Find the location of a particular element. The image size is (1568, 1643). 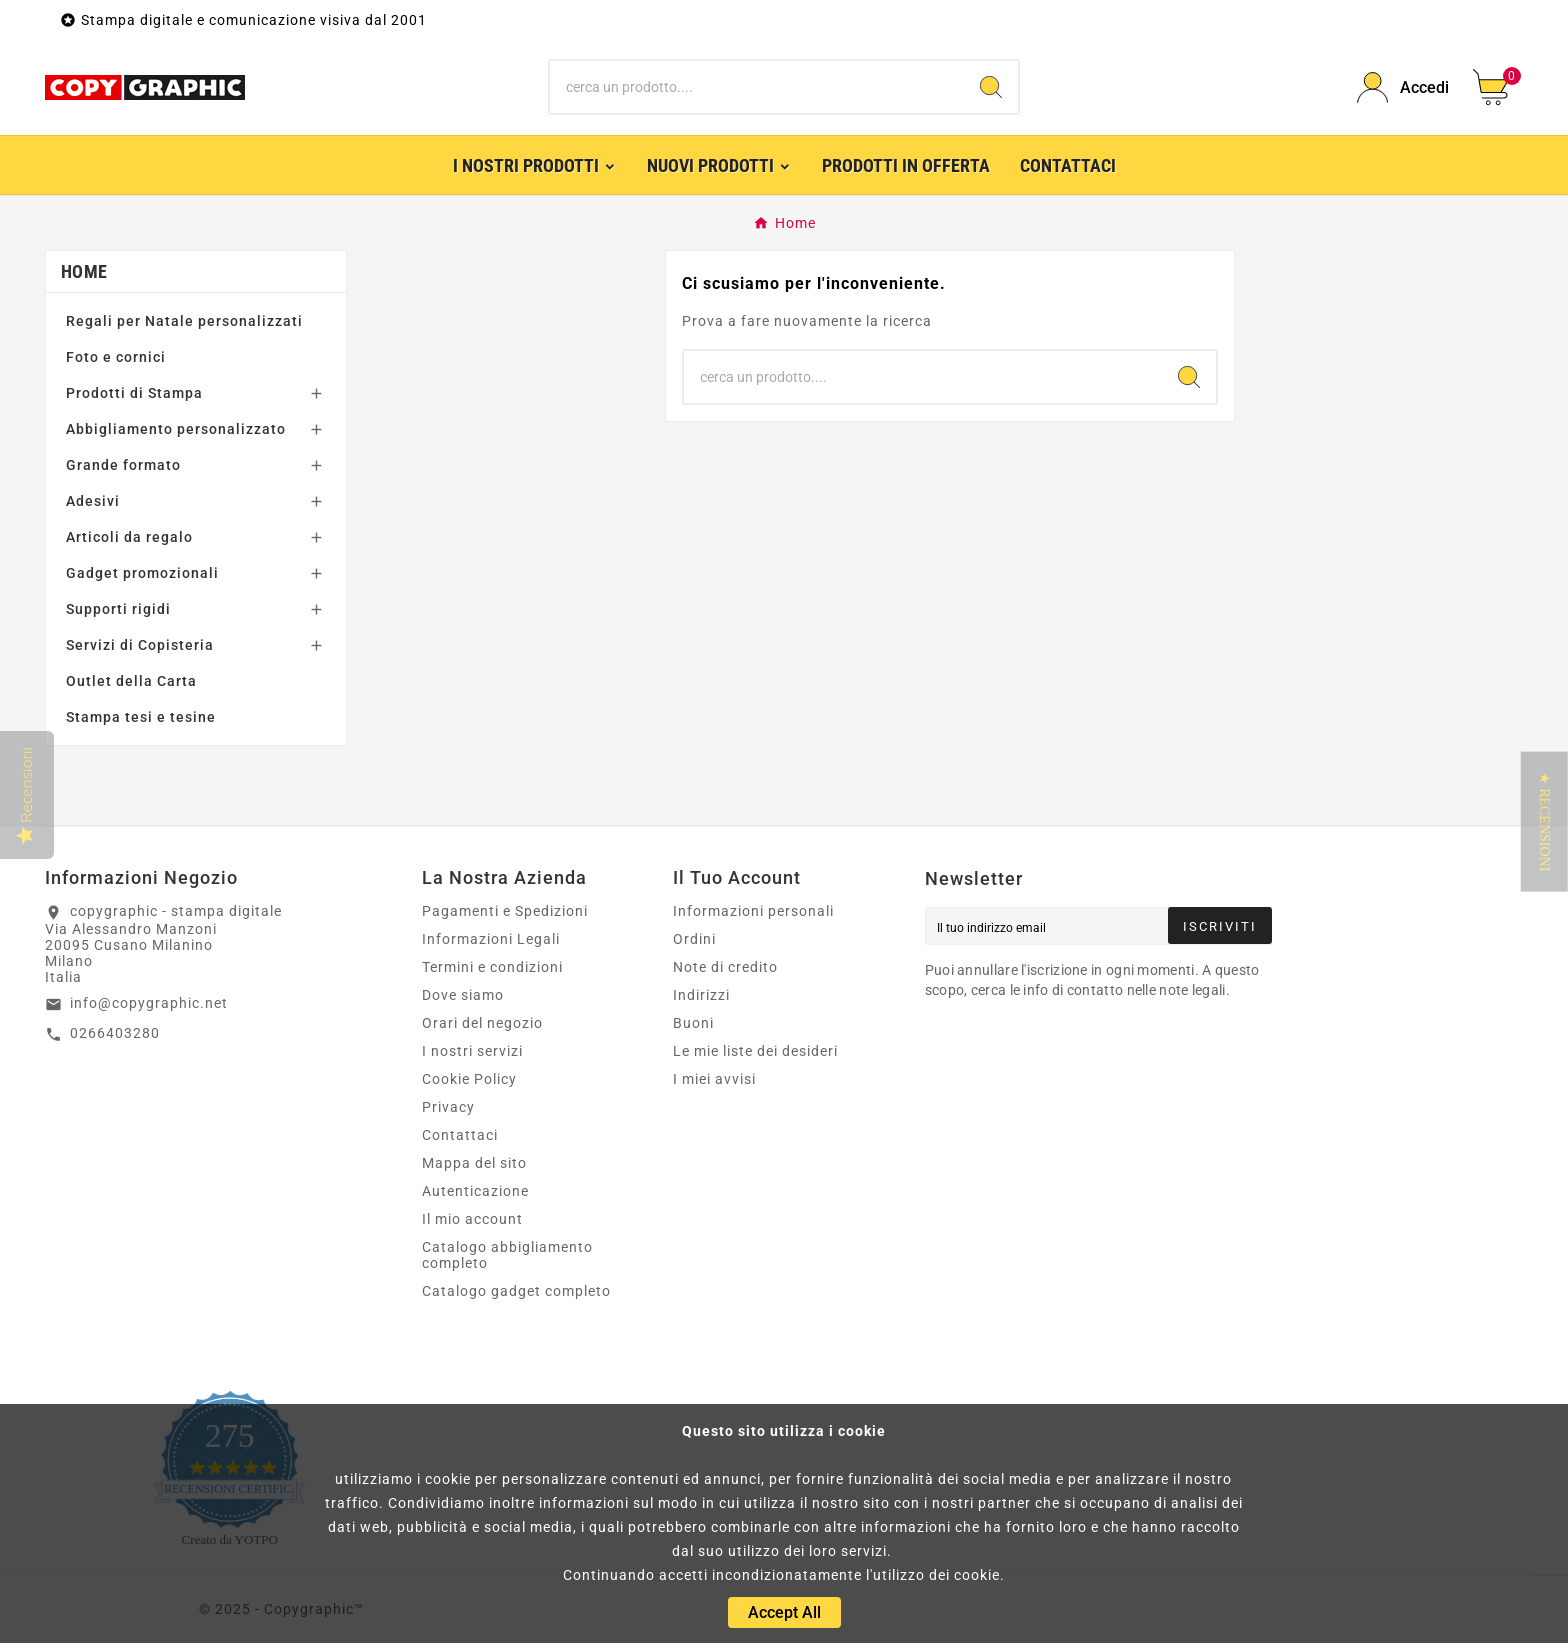

I nostri servizi is located at coordinates (472, 1051).